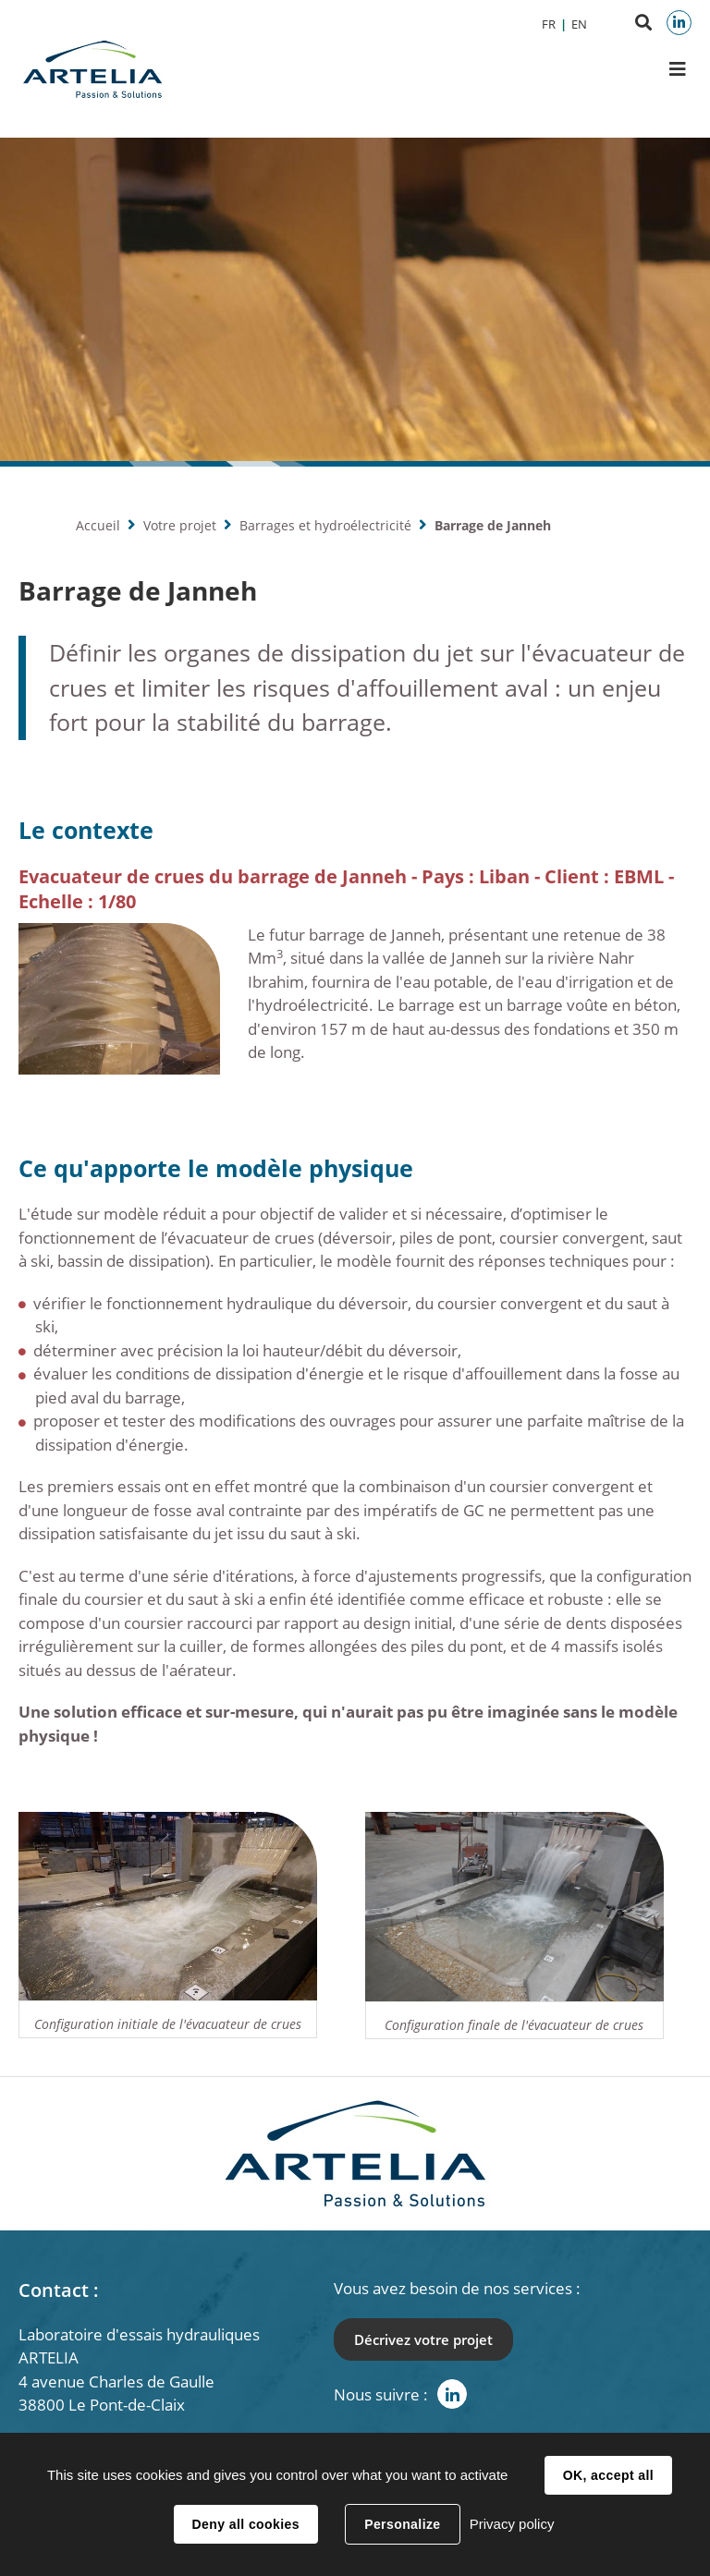 This screenshot has width=710, height=2576. Describe the element at coordinates (402, 2524) in the screenshot. I see `Personalize` at that location.